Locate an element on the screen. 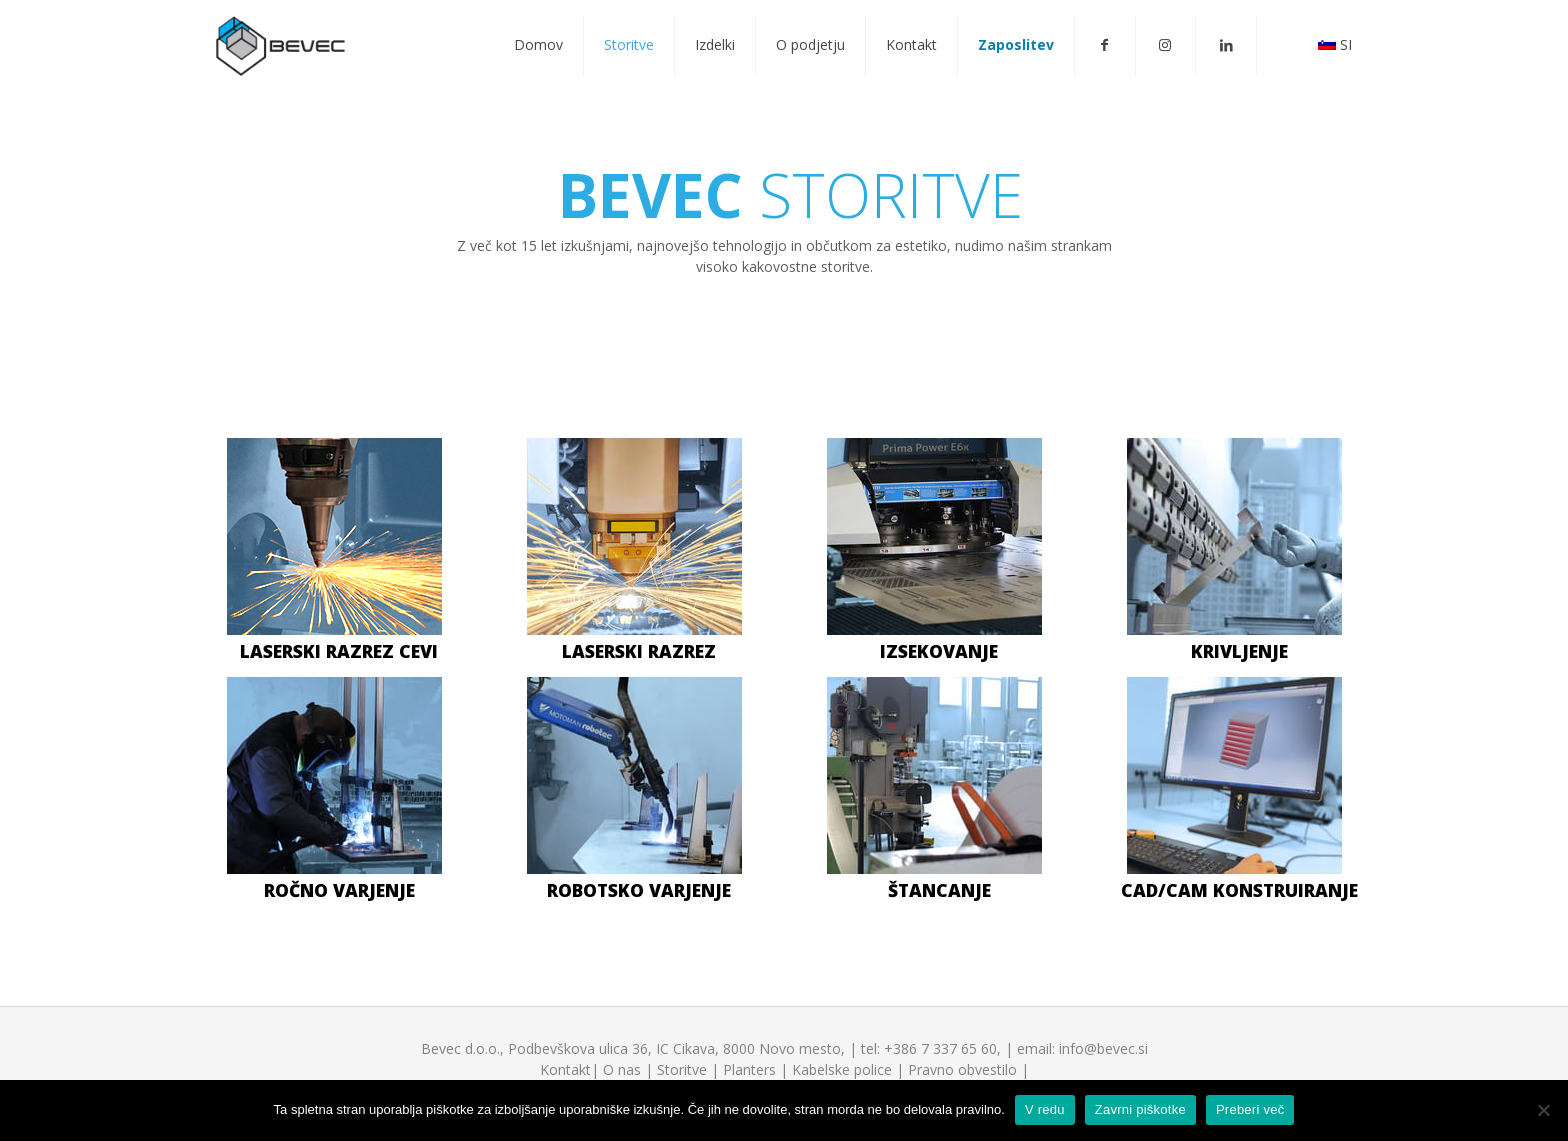 The height and width of the screenshot is (1141, 1568). tel: +386 7 337 65 60, is located at coordinates (931, 1048).